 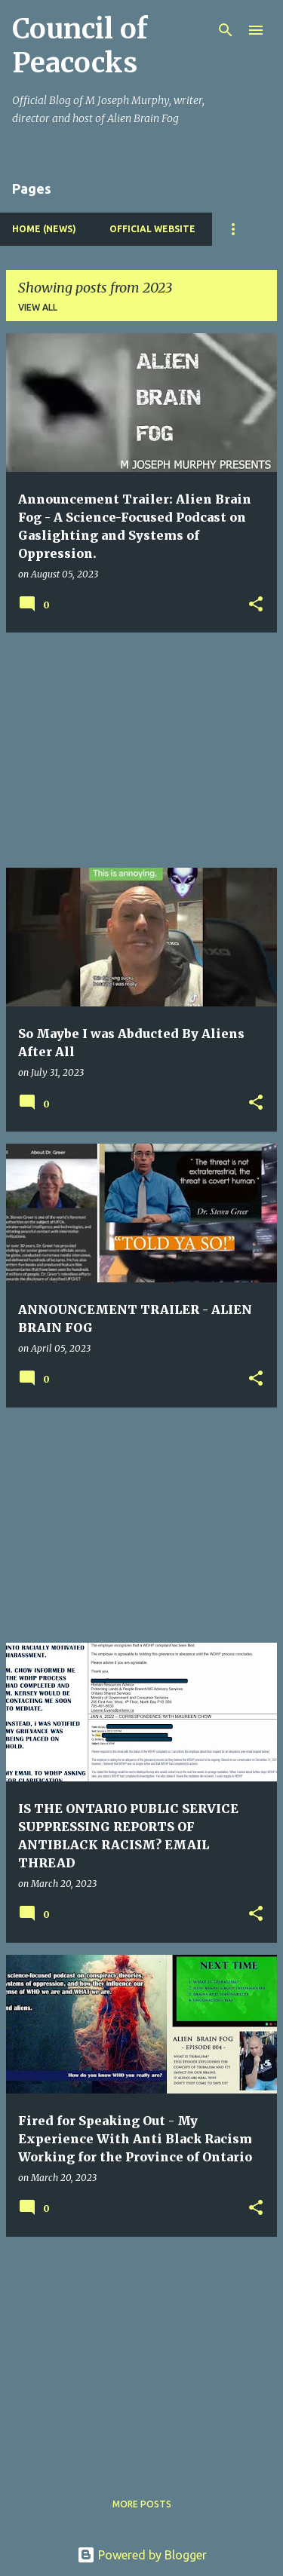 I want to click on Official Website, so click(x=152, y=229).